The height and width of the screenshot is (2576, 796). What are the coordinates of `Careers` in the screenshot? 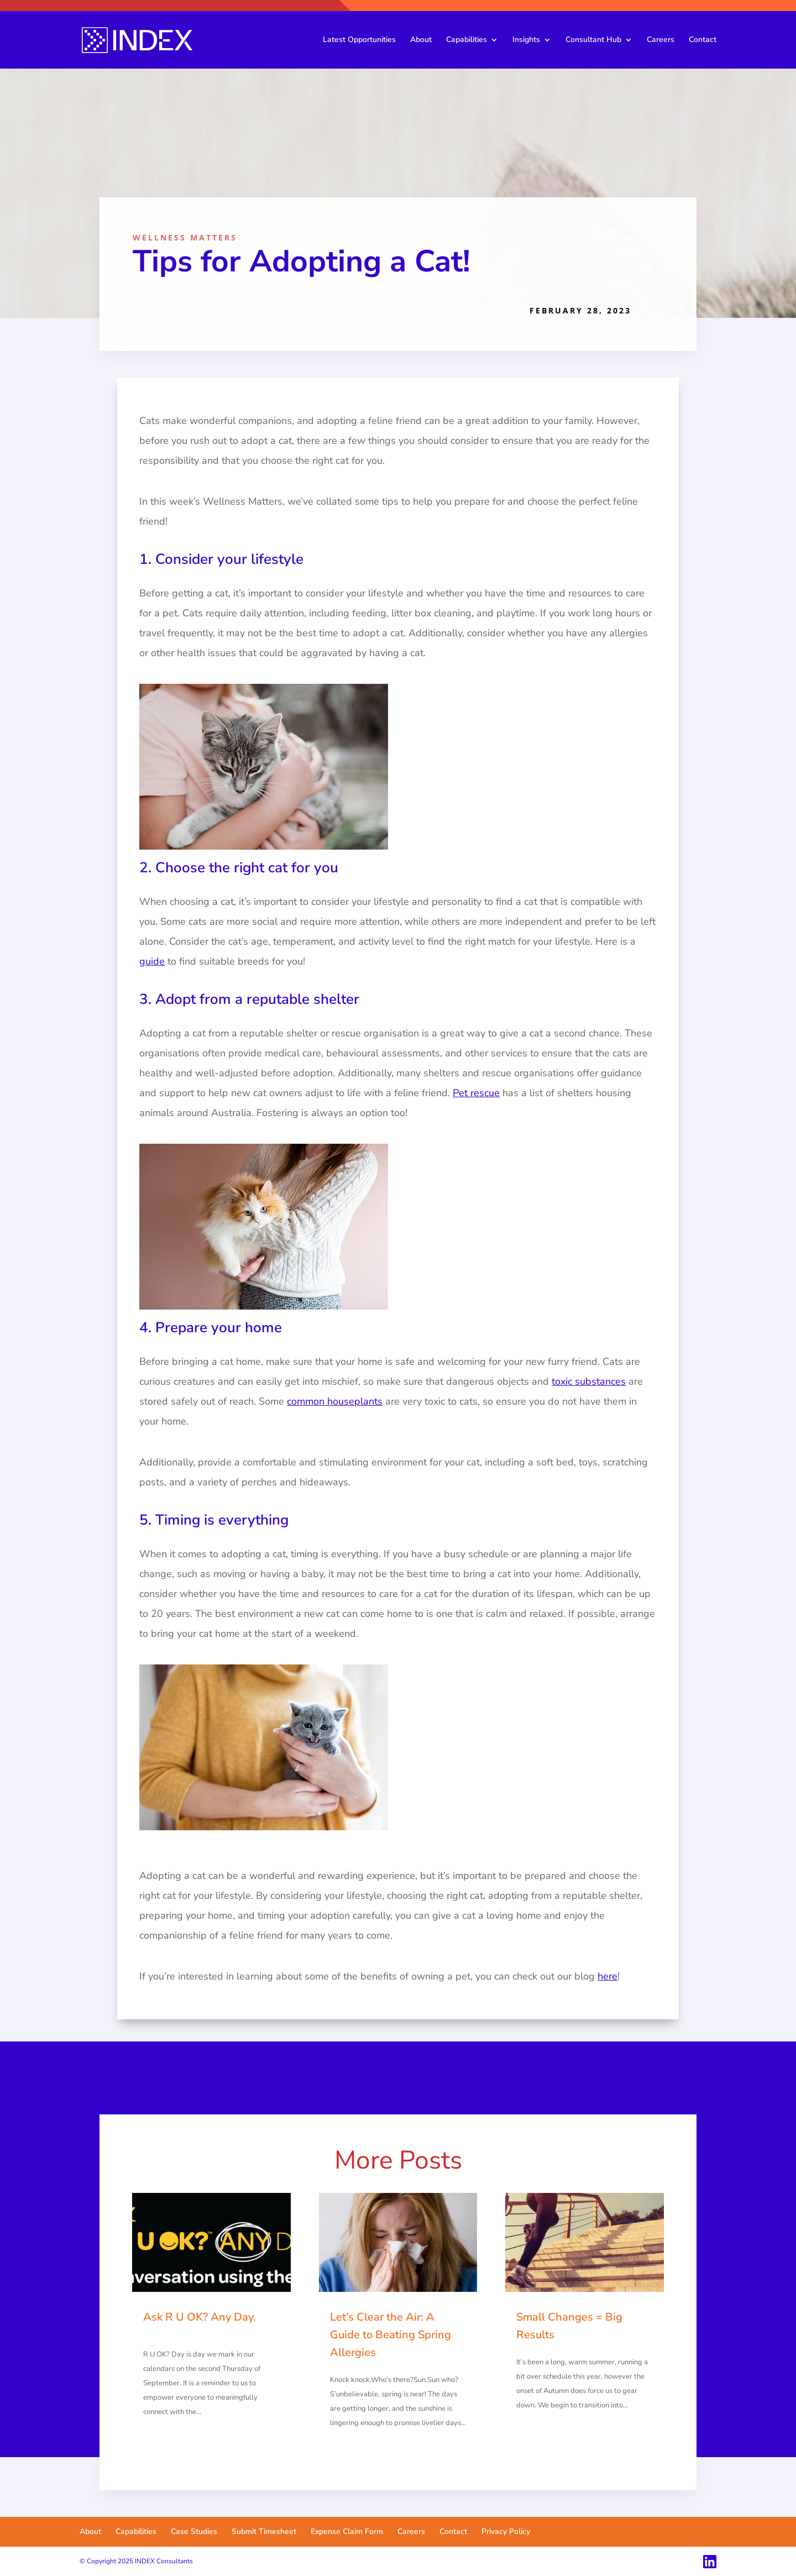 It's located at (660, 40).